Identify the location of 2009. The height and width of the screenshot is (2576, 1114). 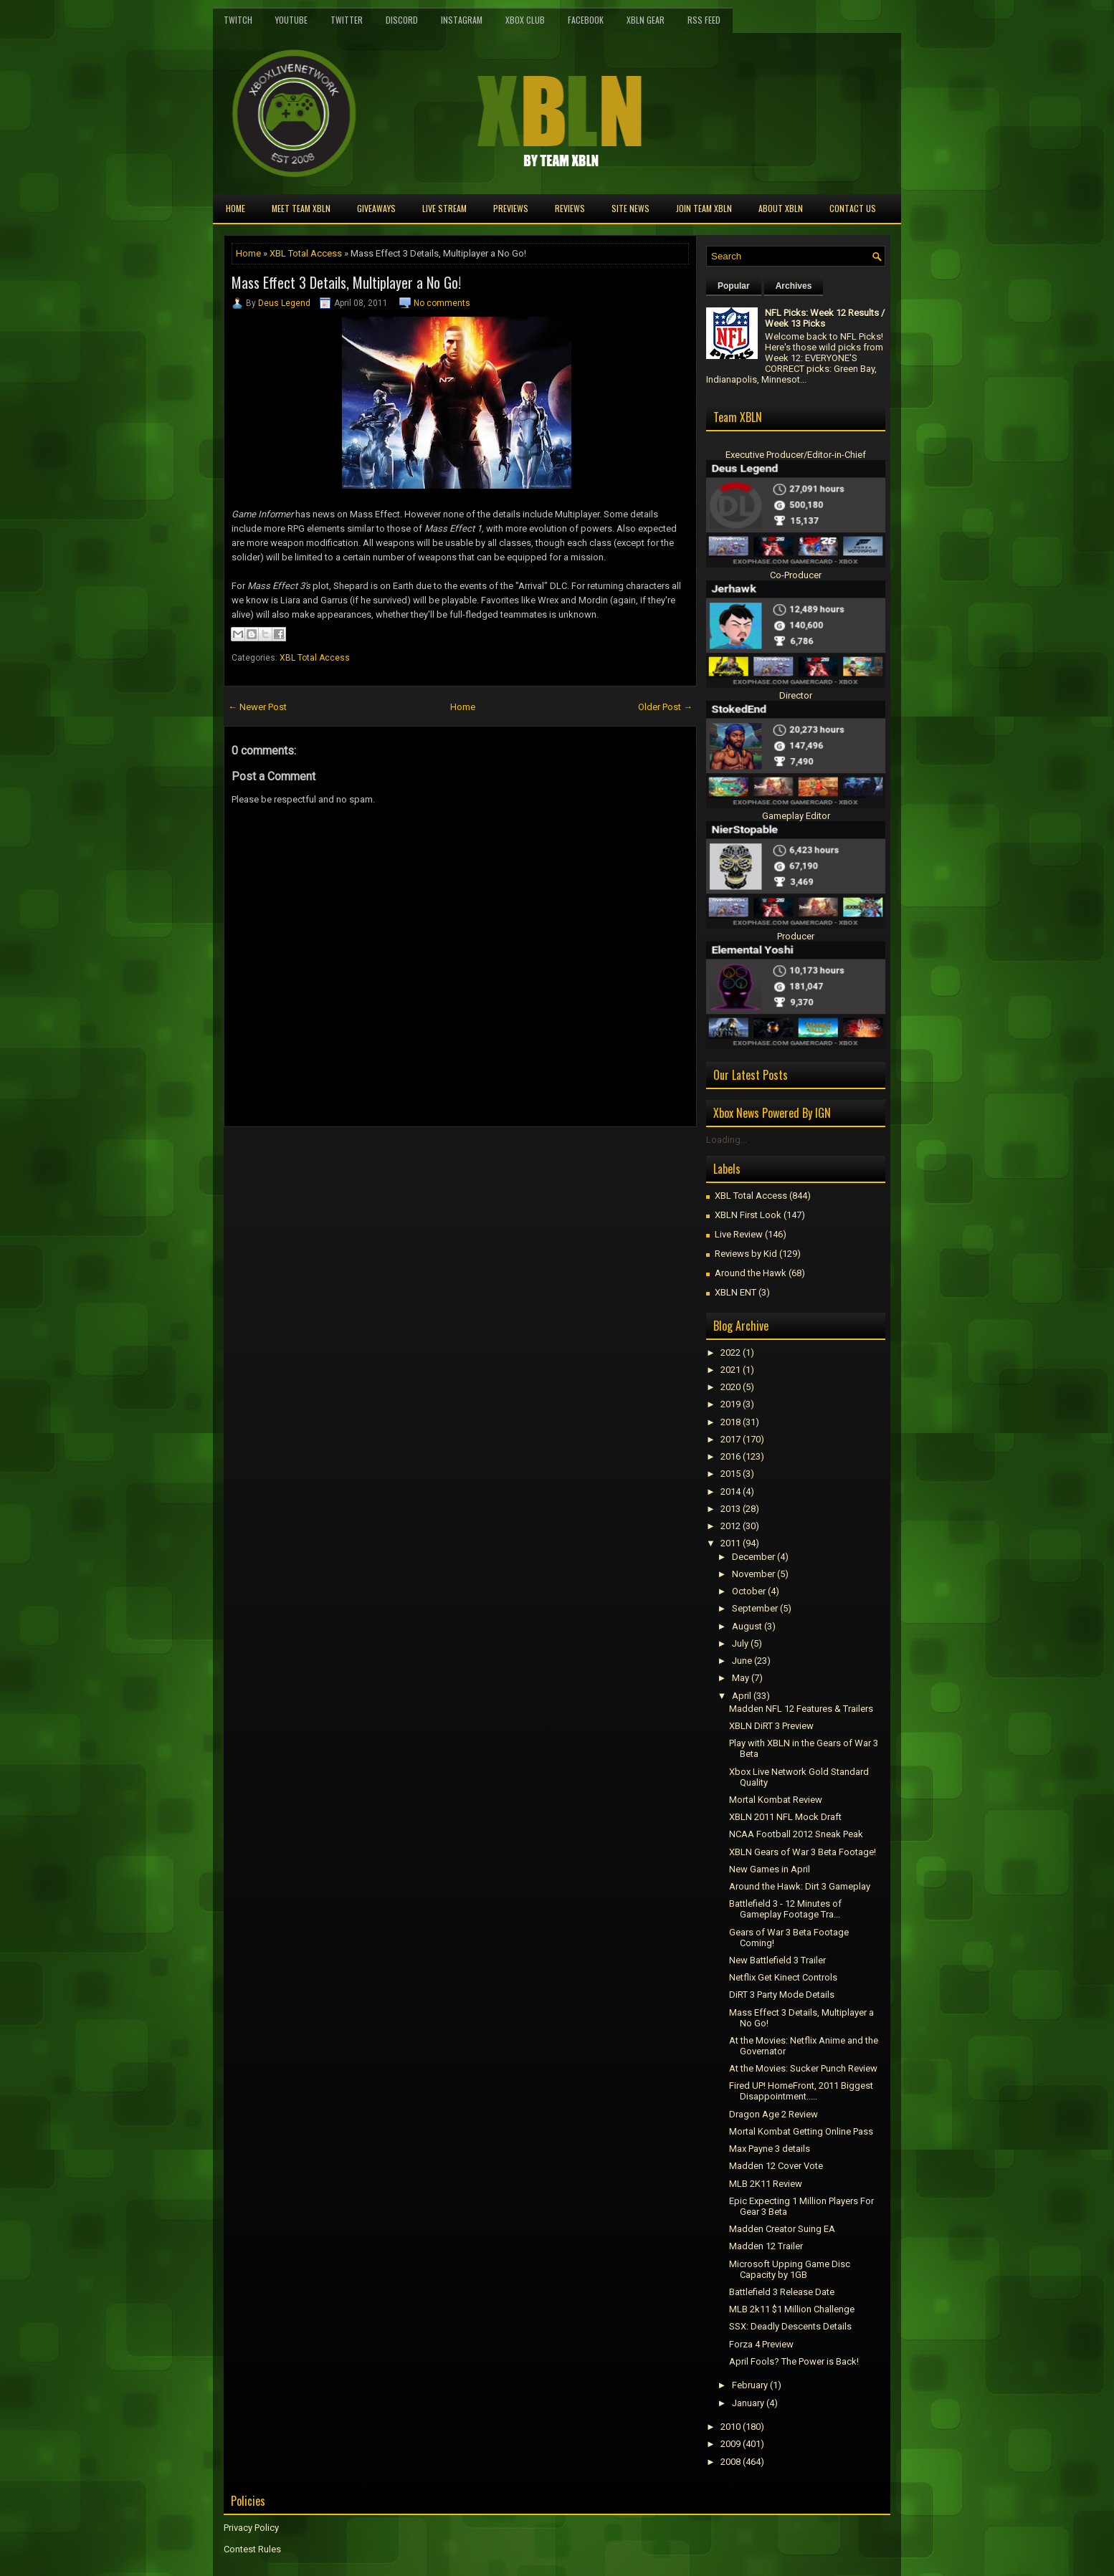
(730, 2443).